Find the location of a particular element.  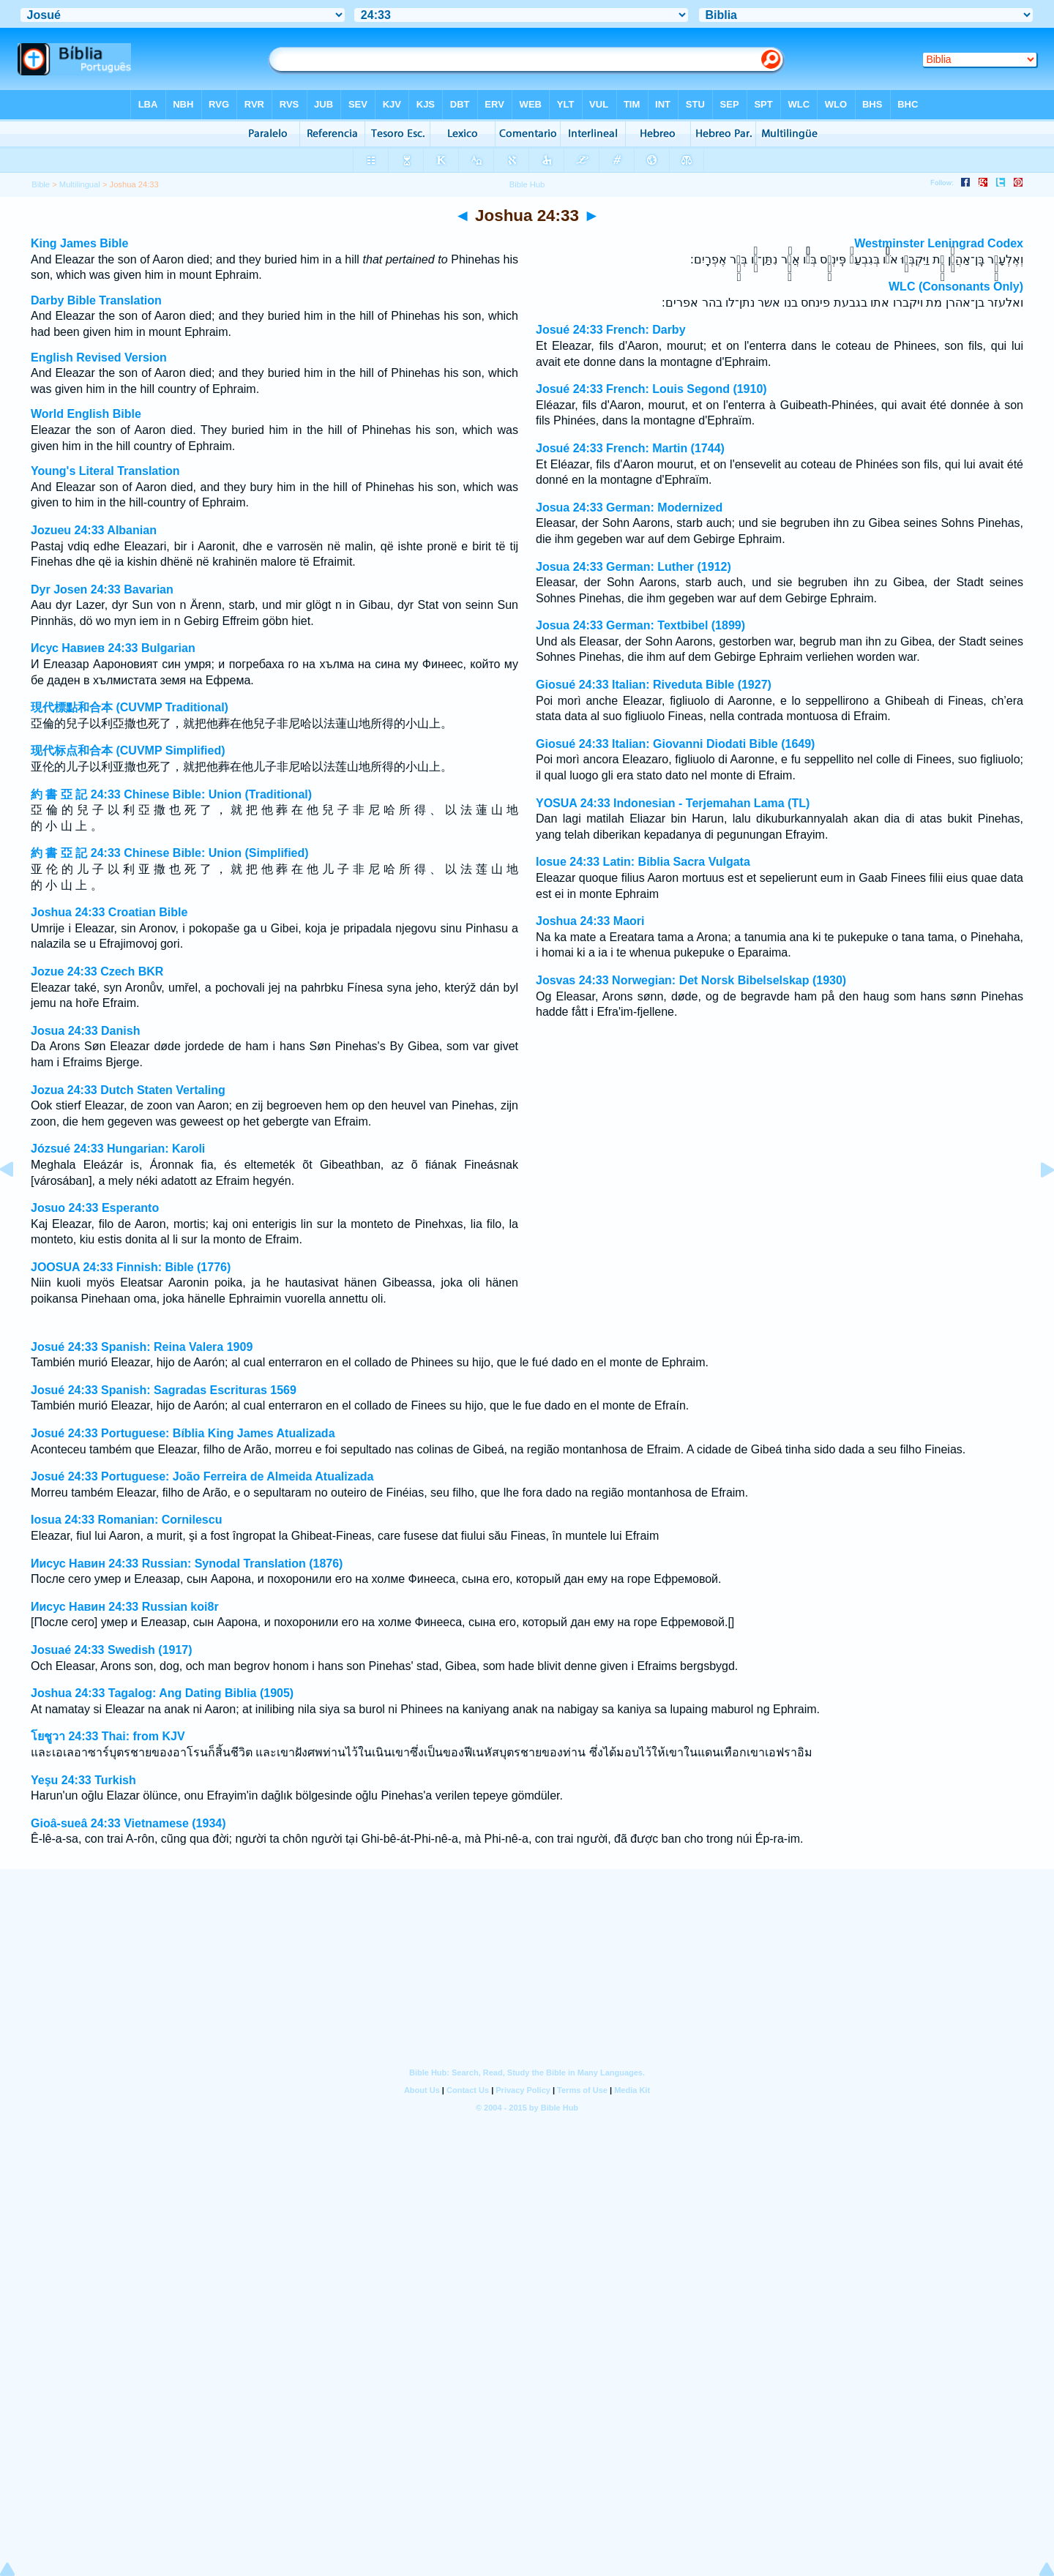

Josué 24:33 French: Louis Segond (1910) is located at coordinates (651, 389).